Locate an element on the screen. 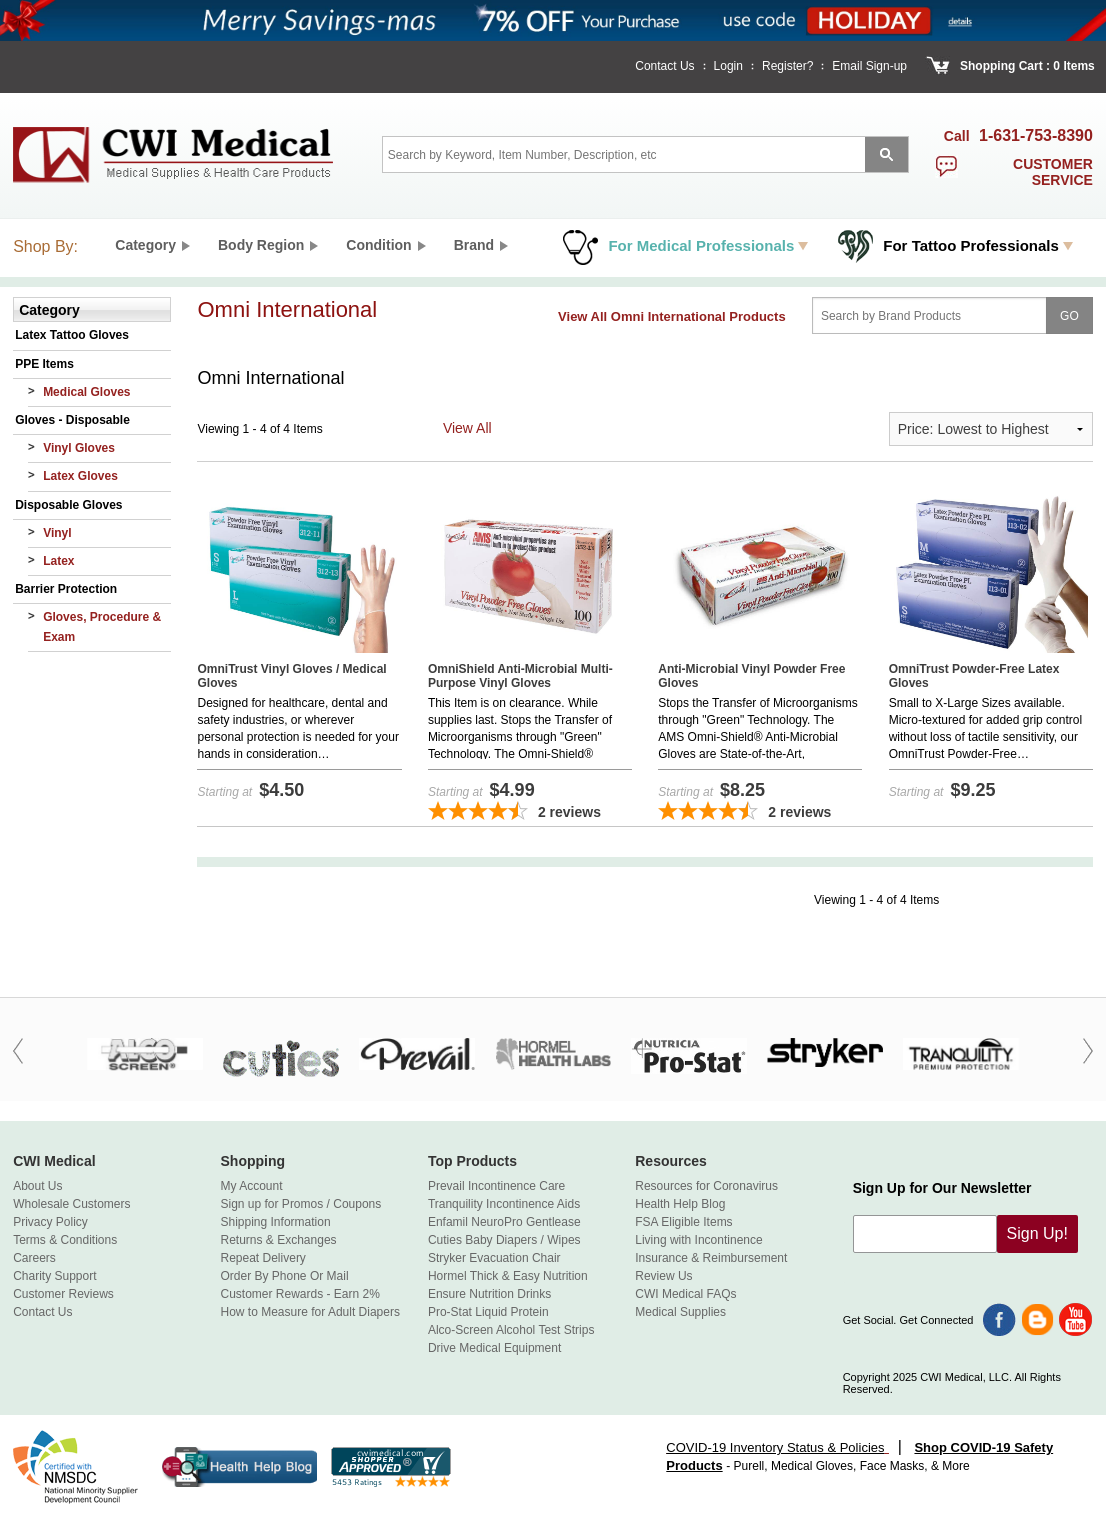 The width and height of the screenshot is (1106, 1519). Gloves - Disposable is located at coordinates (72, 420).